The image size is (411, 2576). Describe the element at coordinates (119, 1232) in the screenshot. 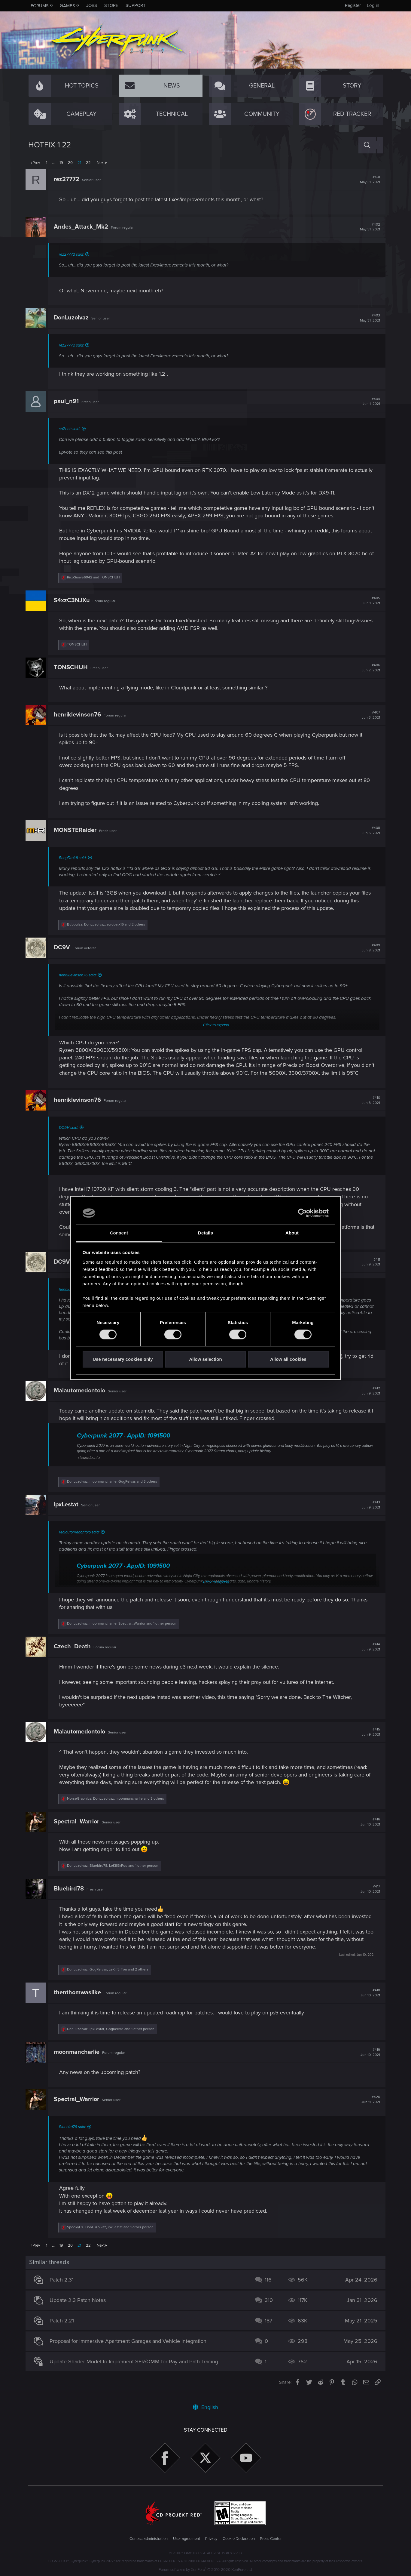

I see `Consent [tab]` at that location.